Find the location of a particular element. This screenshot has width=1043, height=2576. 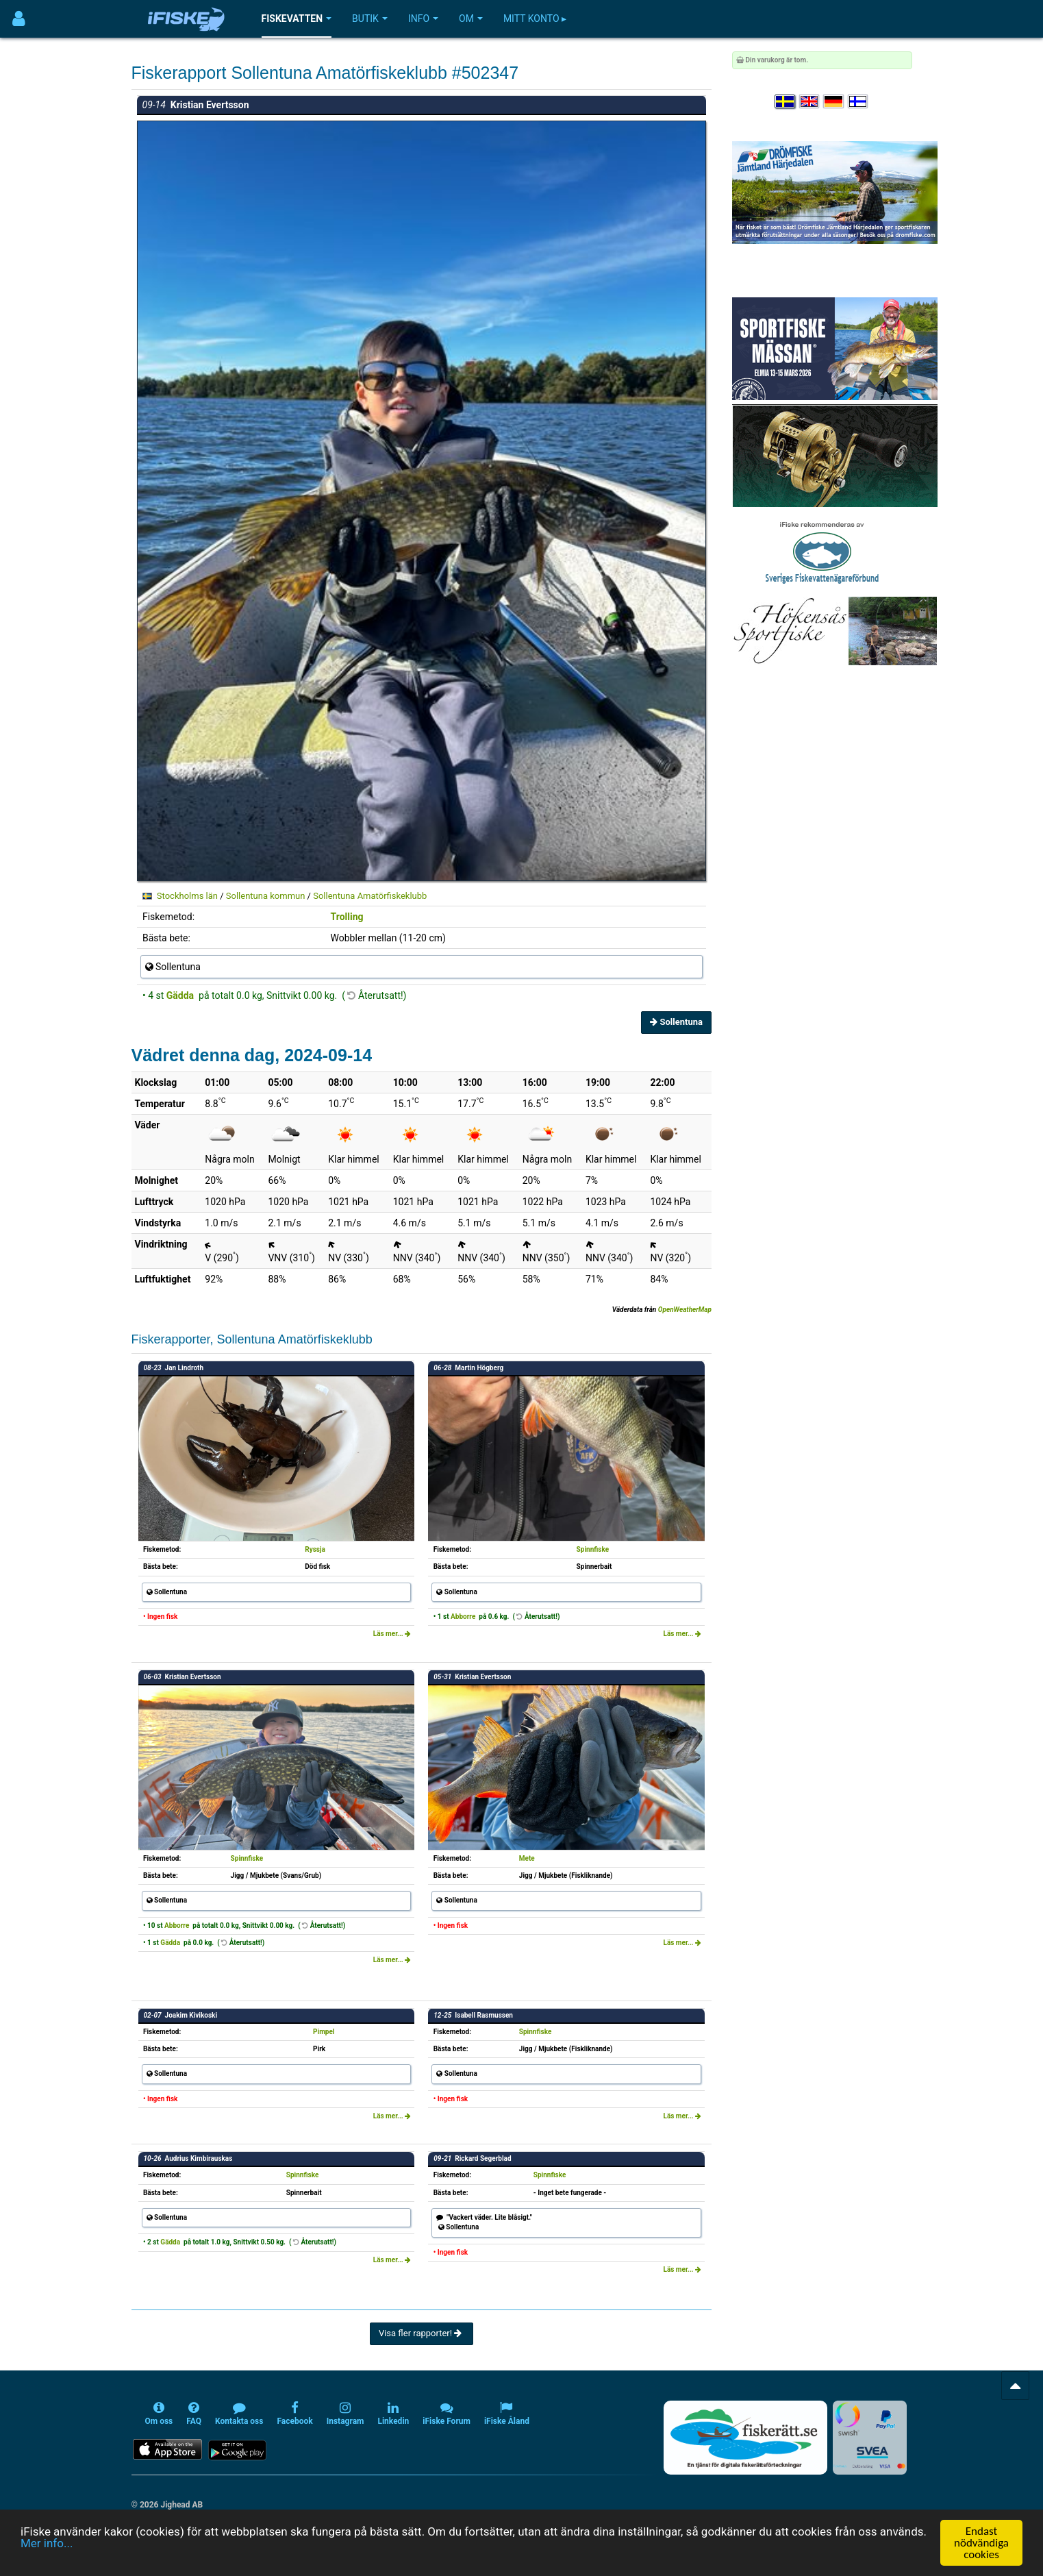

Mete is located at coordinates (527, 1858).